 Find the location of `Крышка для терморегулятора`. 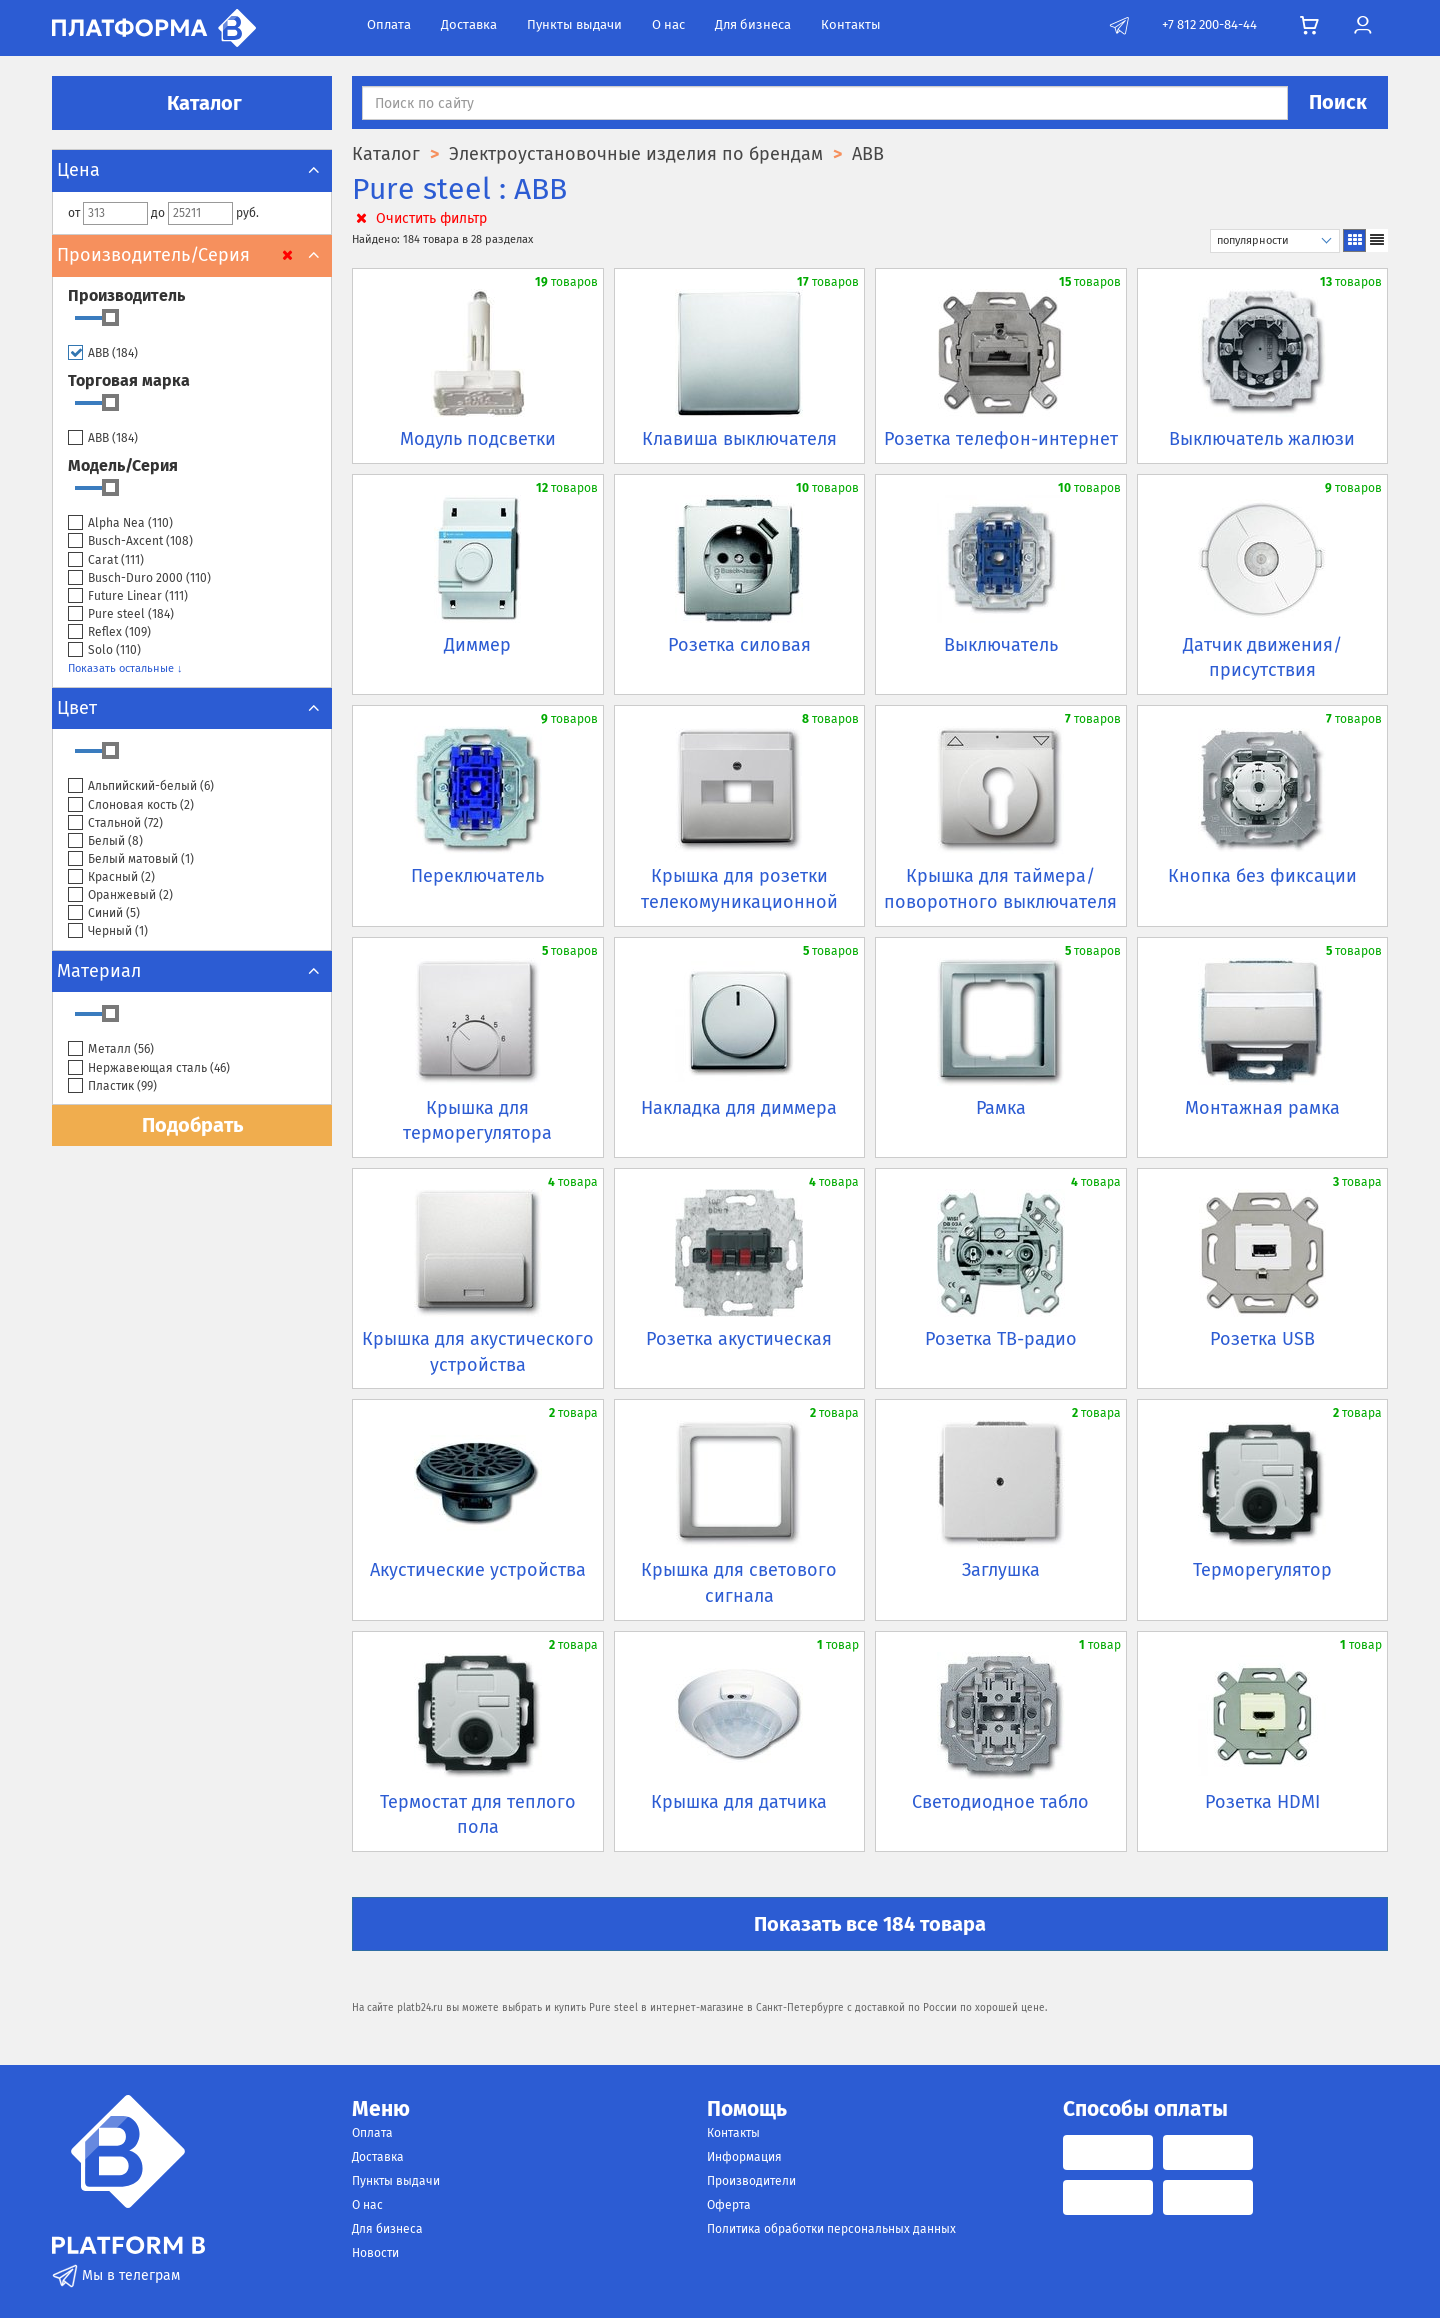

Крышка для терморегулятора is located at coordinates (477, 1121).